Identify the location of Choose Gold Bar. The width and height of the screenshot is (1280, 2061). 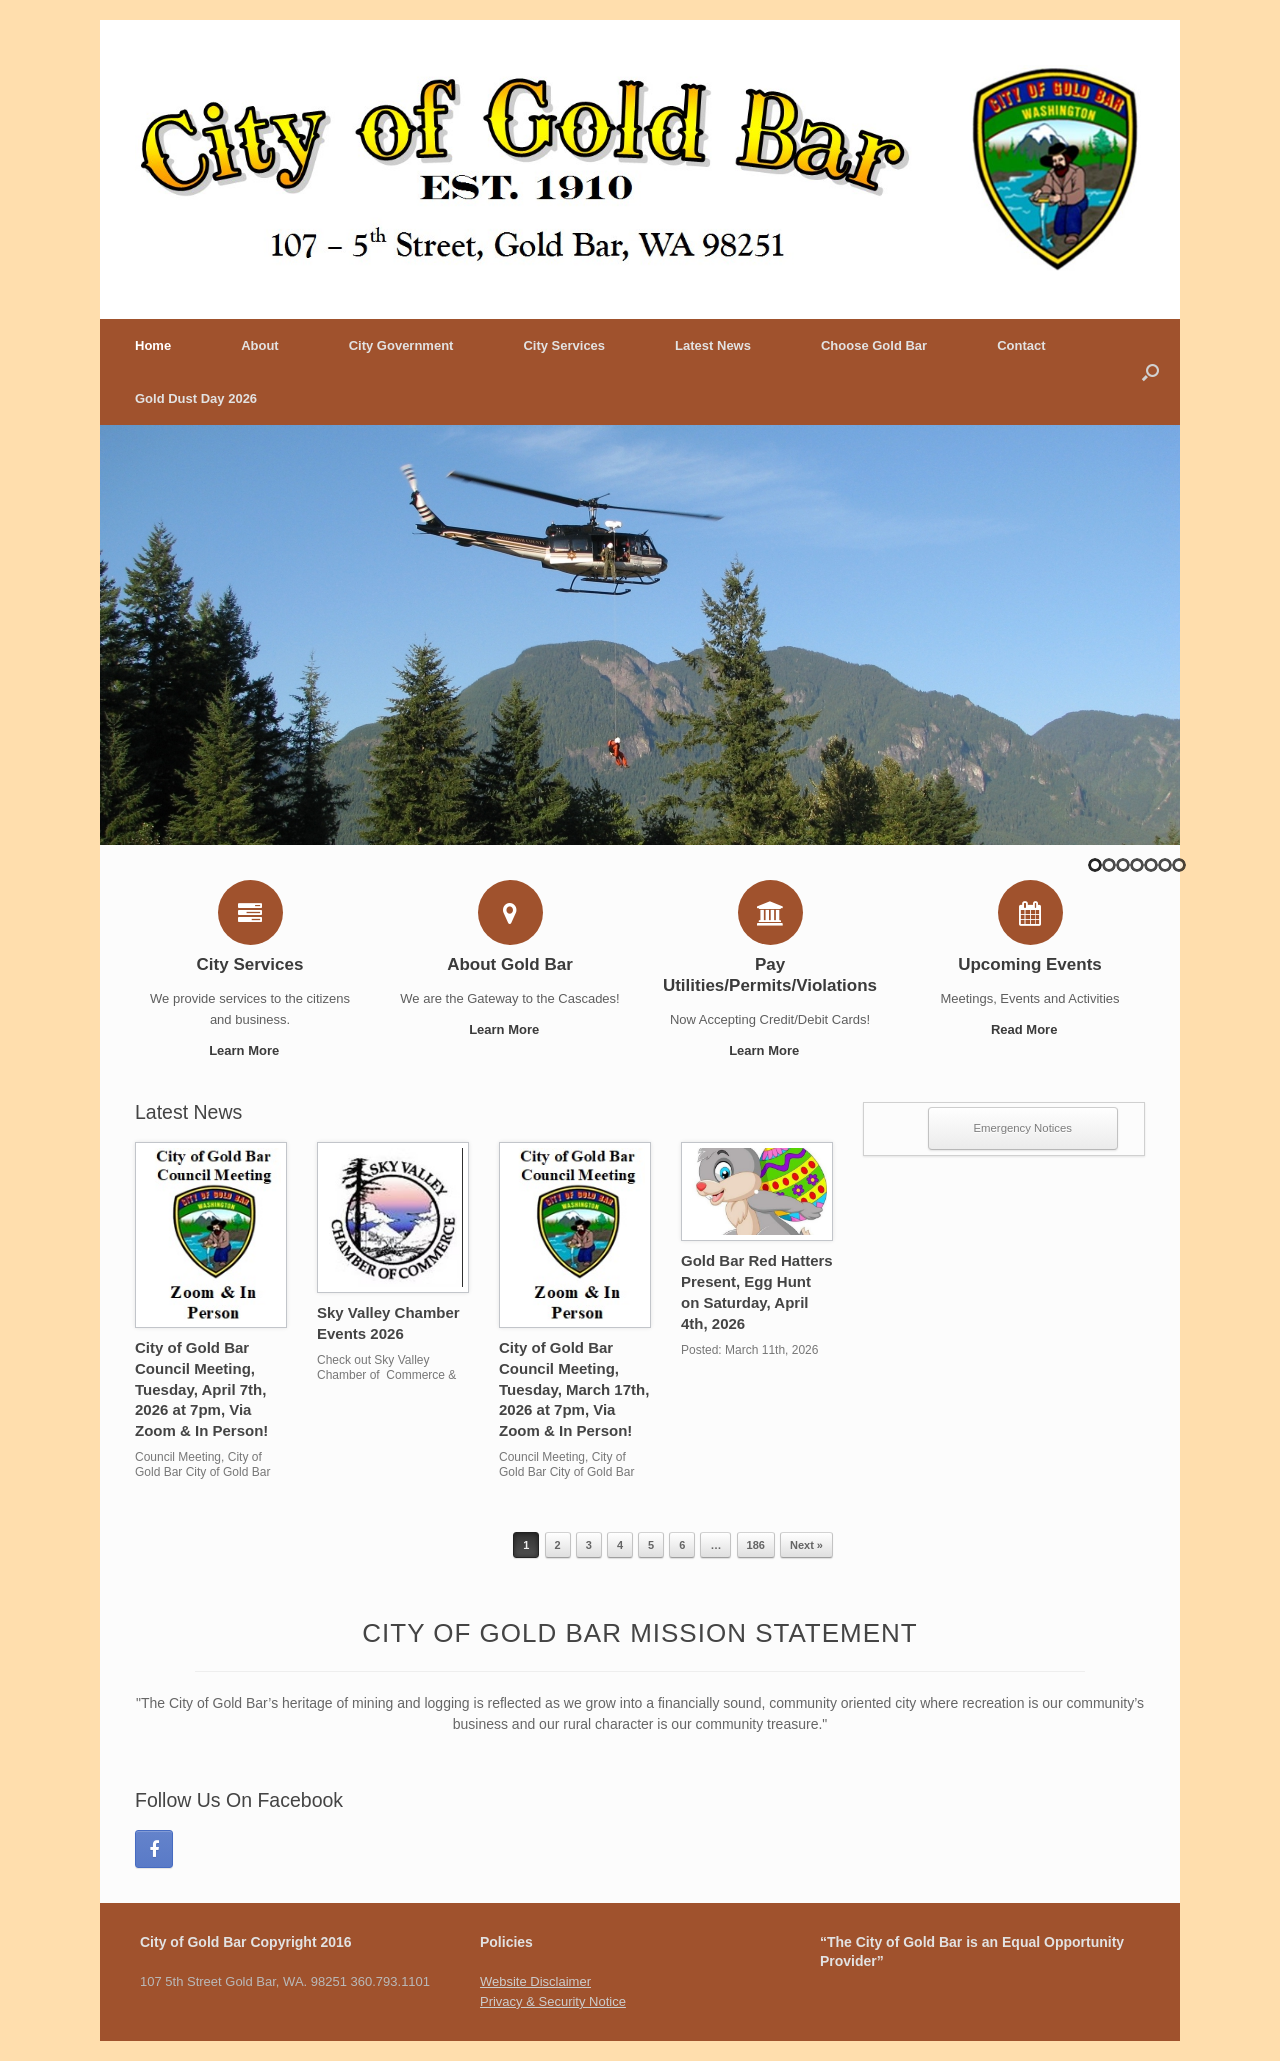
(874, 345).